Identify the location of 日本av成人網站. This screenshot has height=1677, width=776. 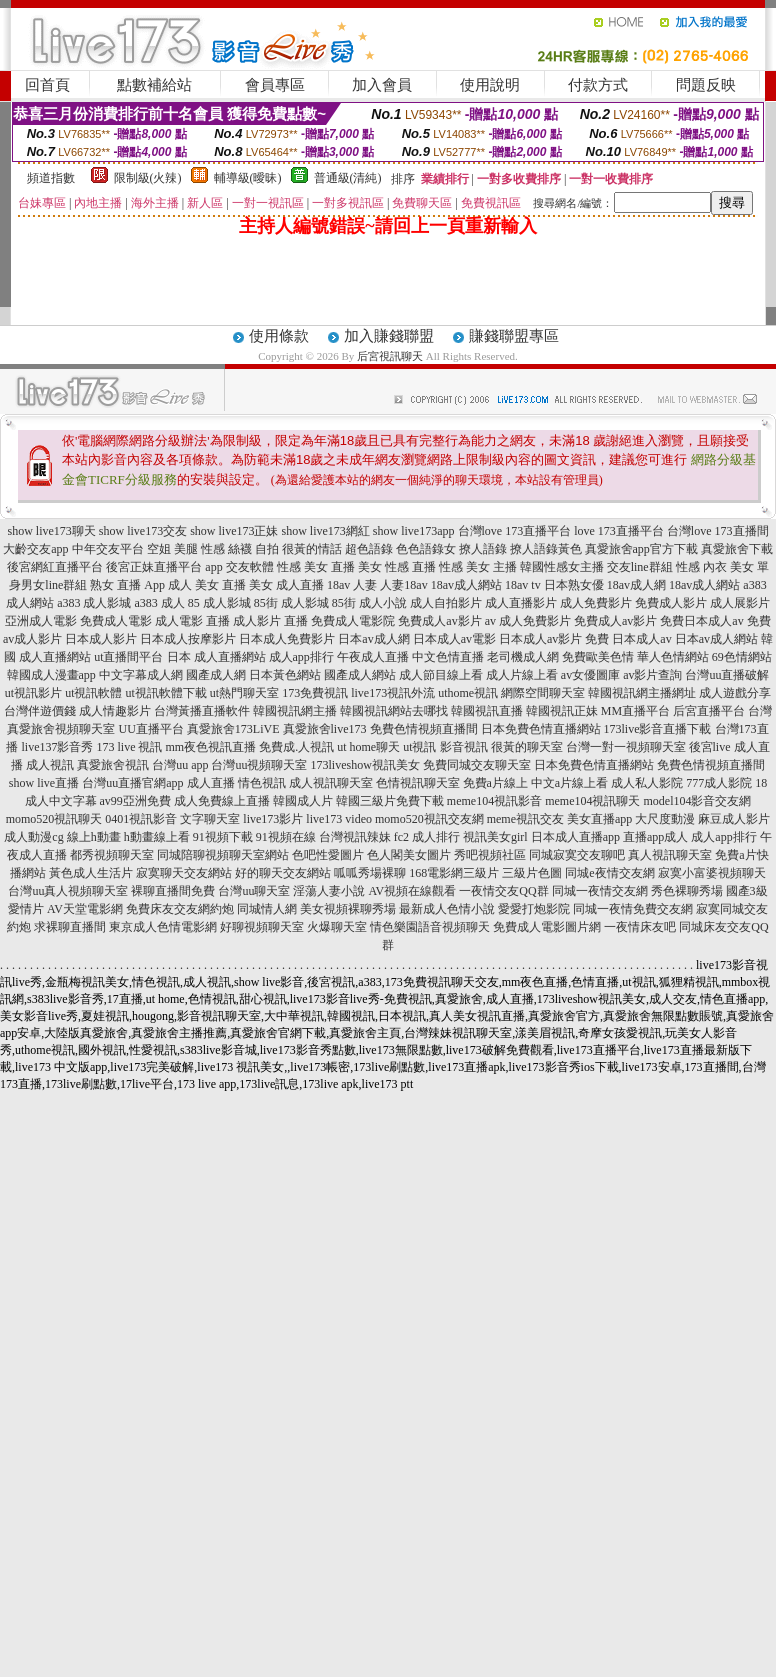
(716, 639).